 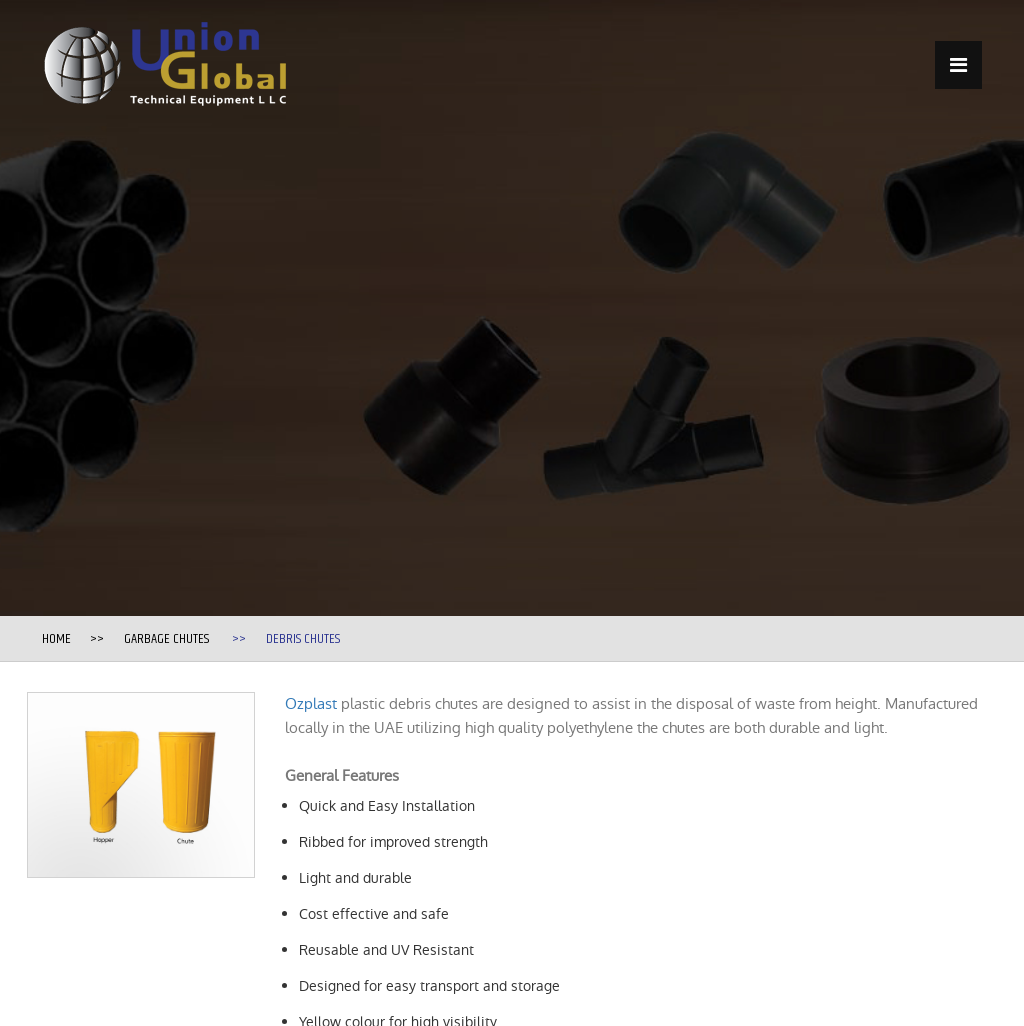 What do you see at coordinates (56, 639) in the screenshot?
I see `Home` at bounding box center [56, 639].